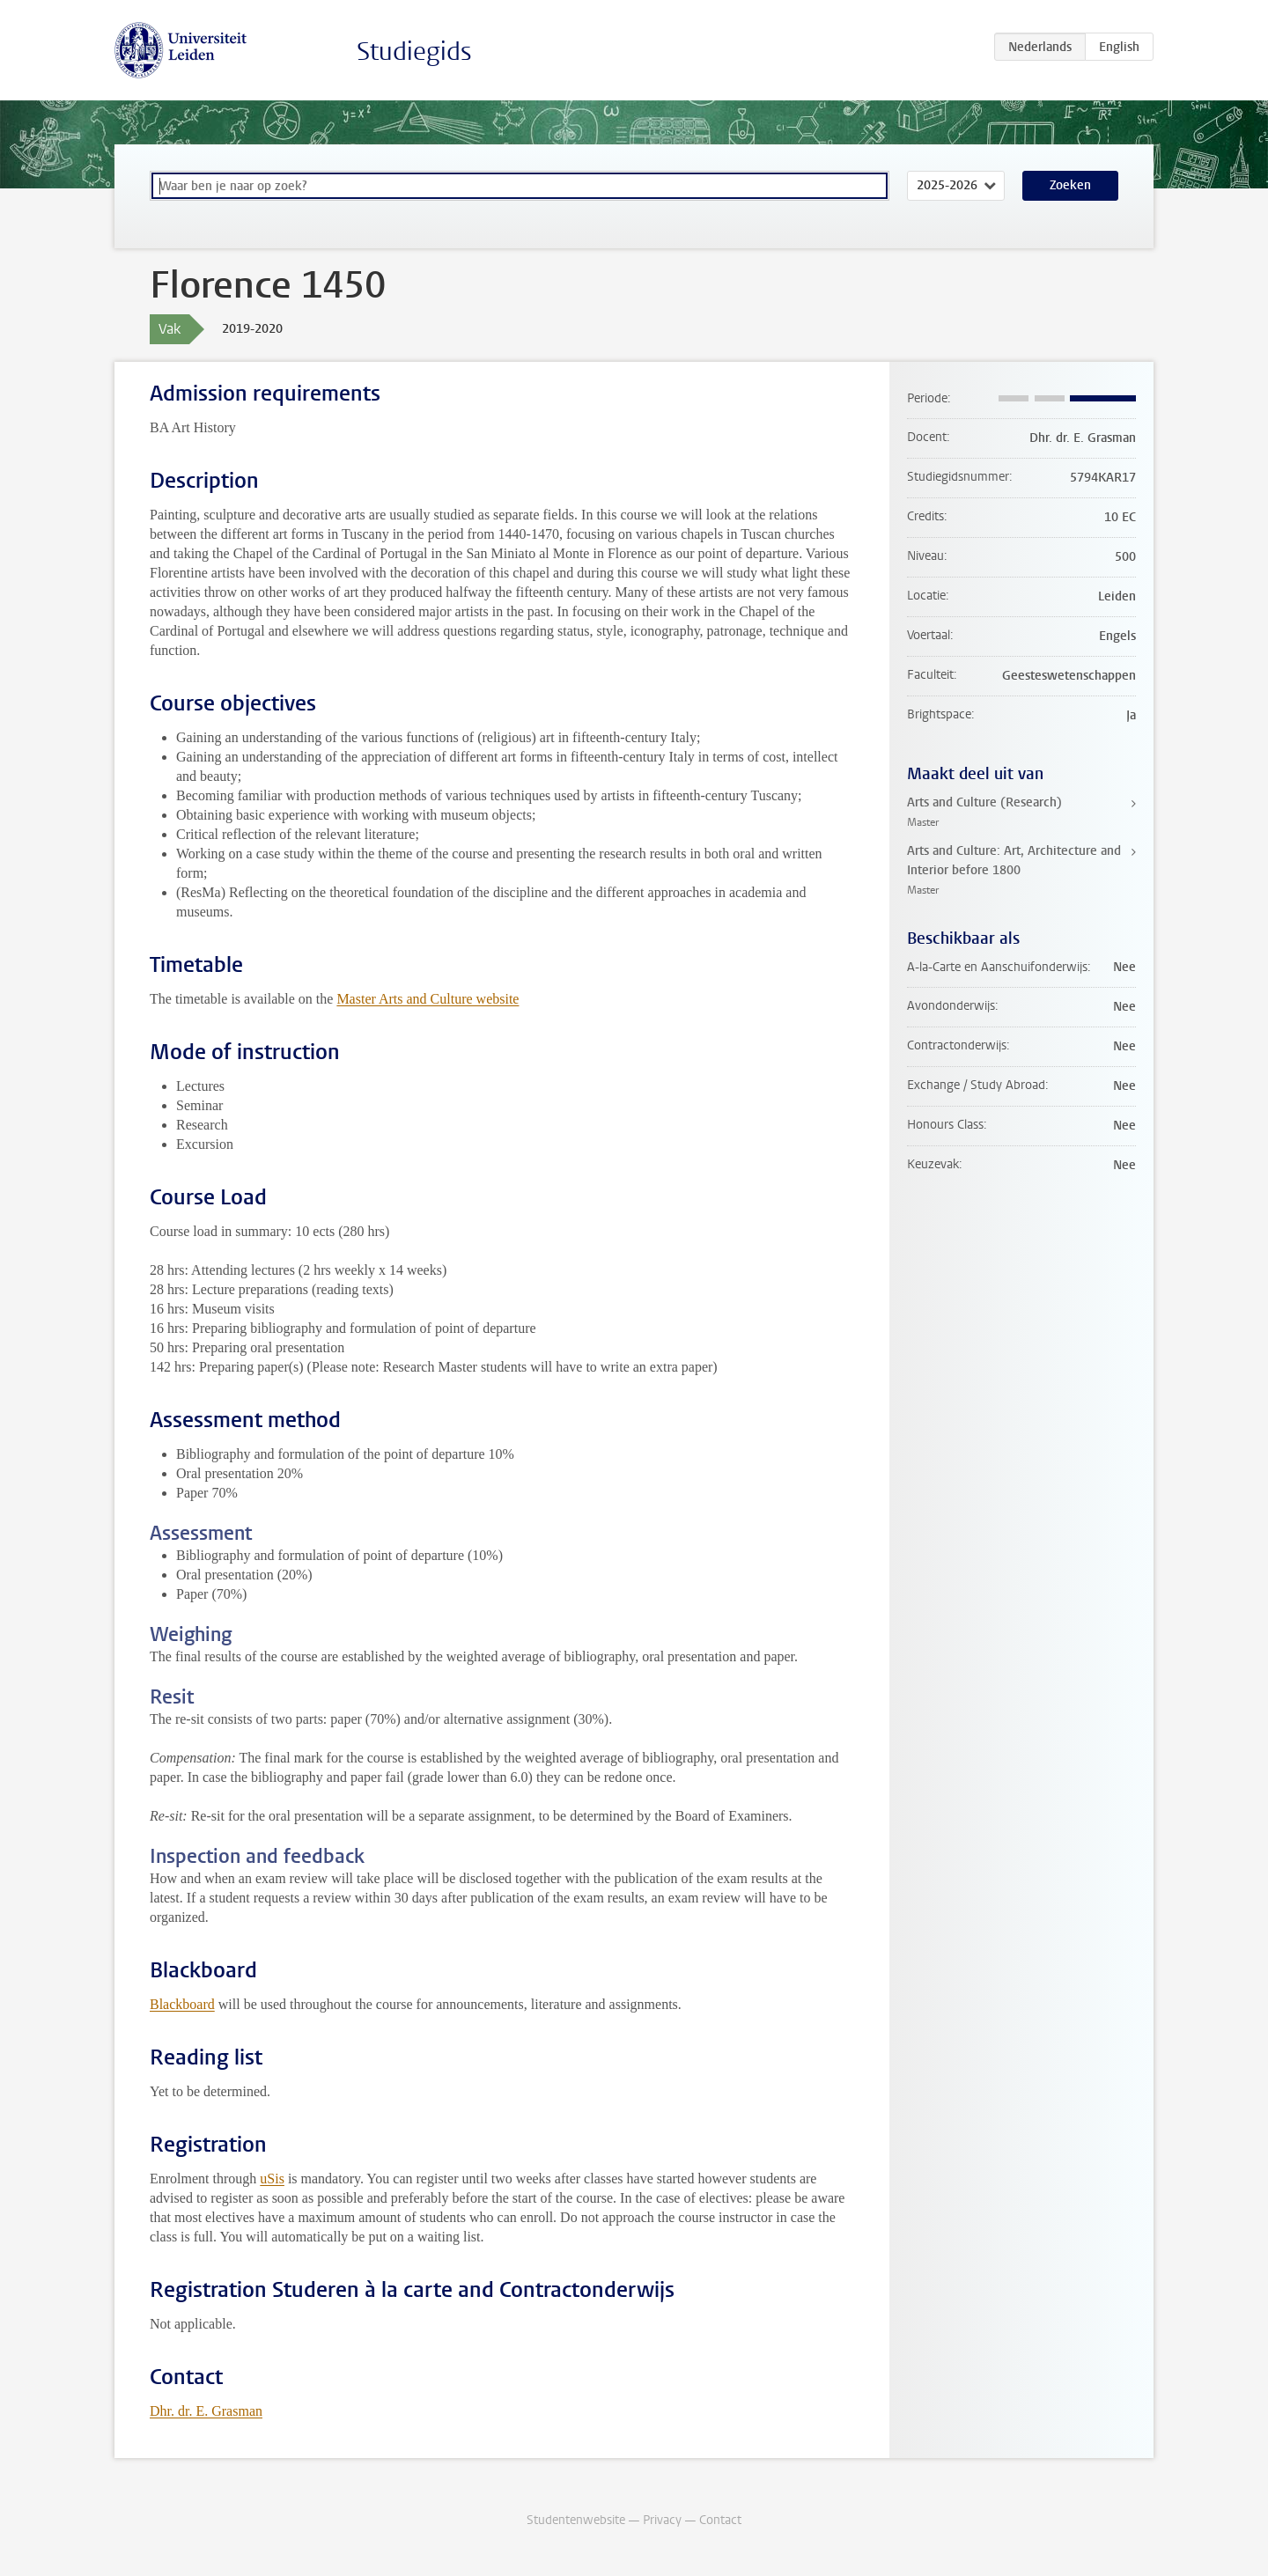  I want to click on Studiegids, so click(414, 51).